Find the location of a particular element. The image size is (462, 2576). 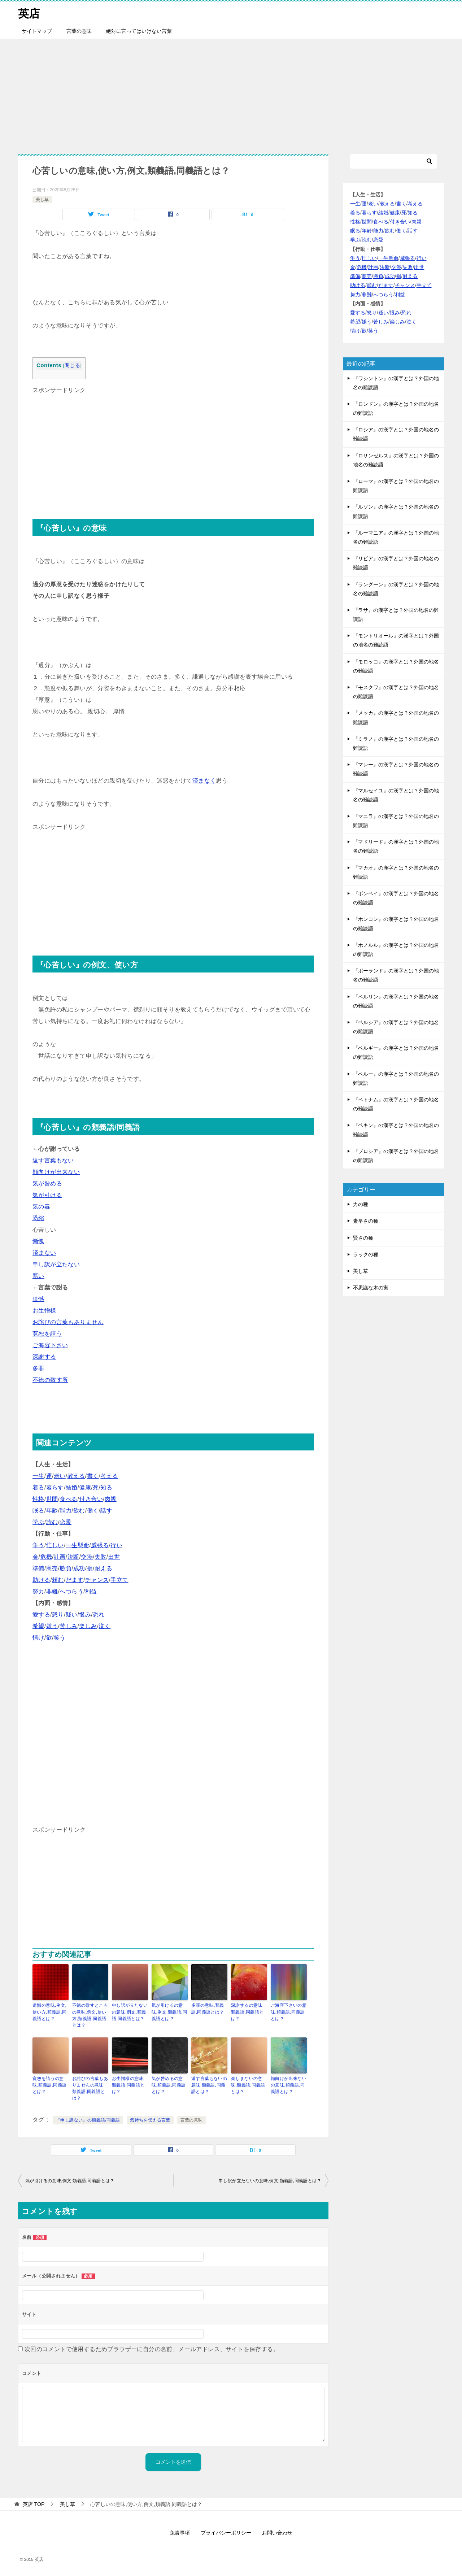

怒り is located at coordinates (58, 1614).